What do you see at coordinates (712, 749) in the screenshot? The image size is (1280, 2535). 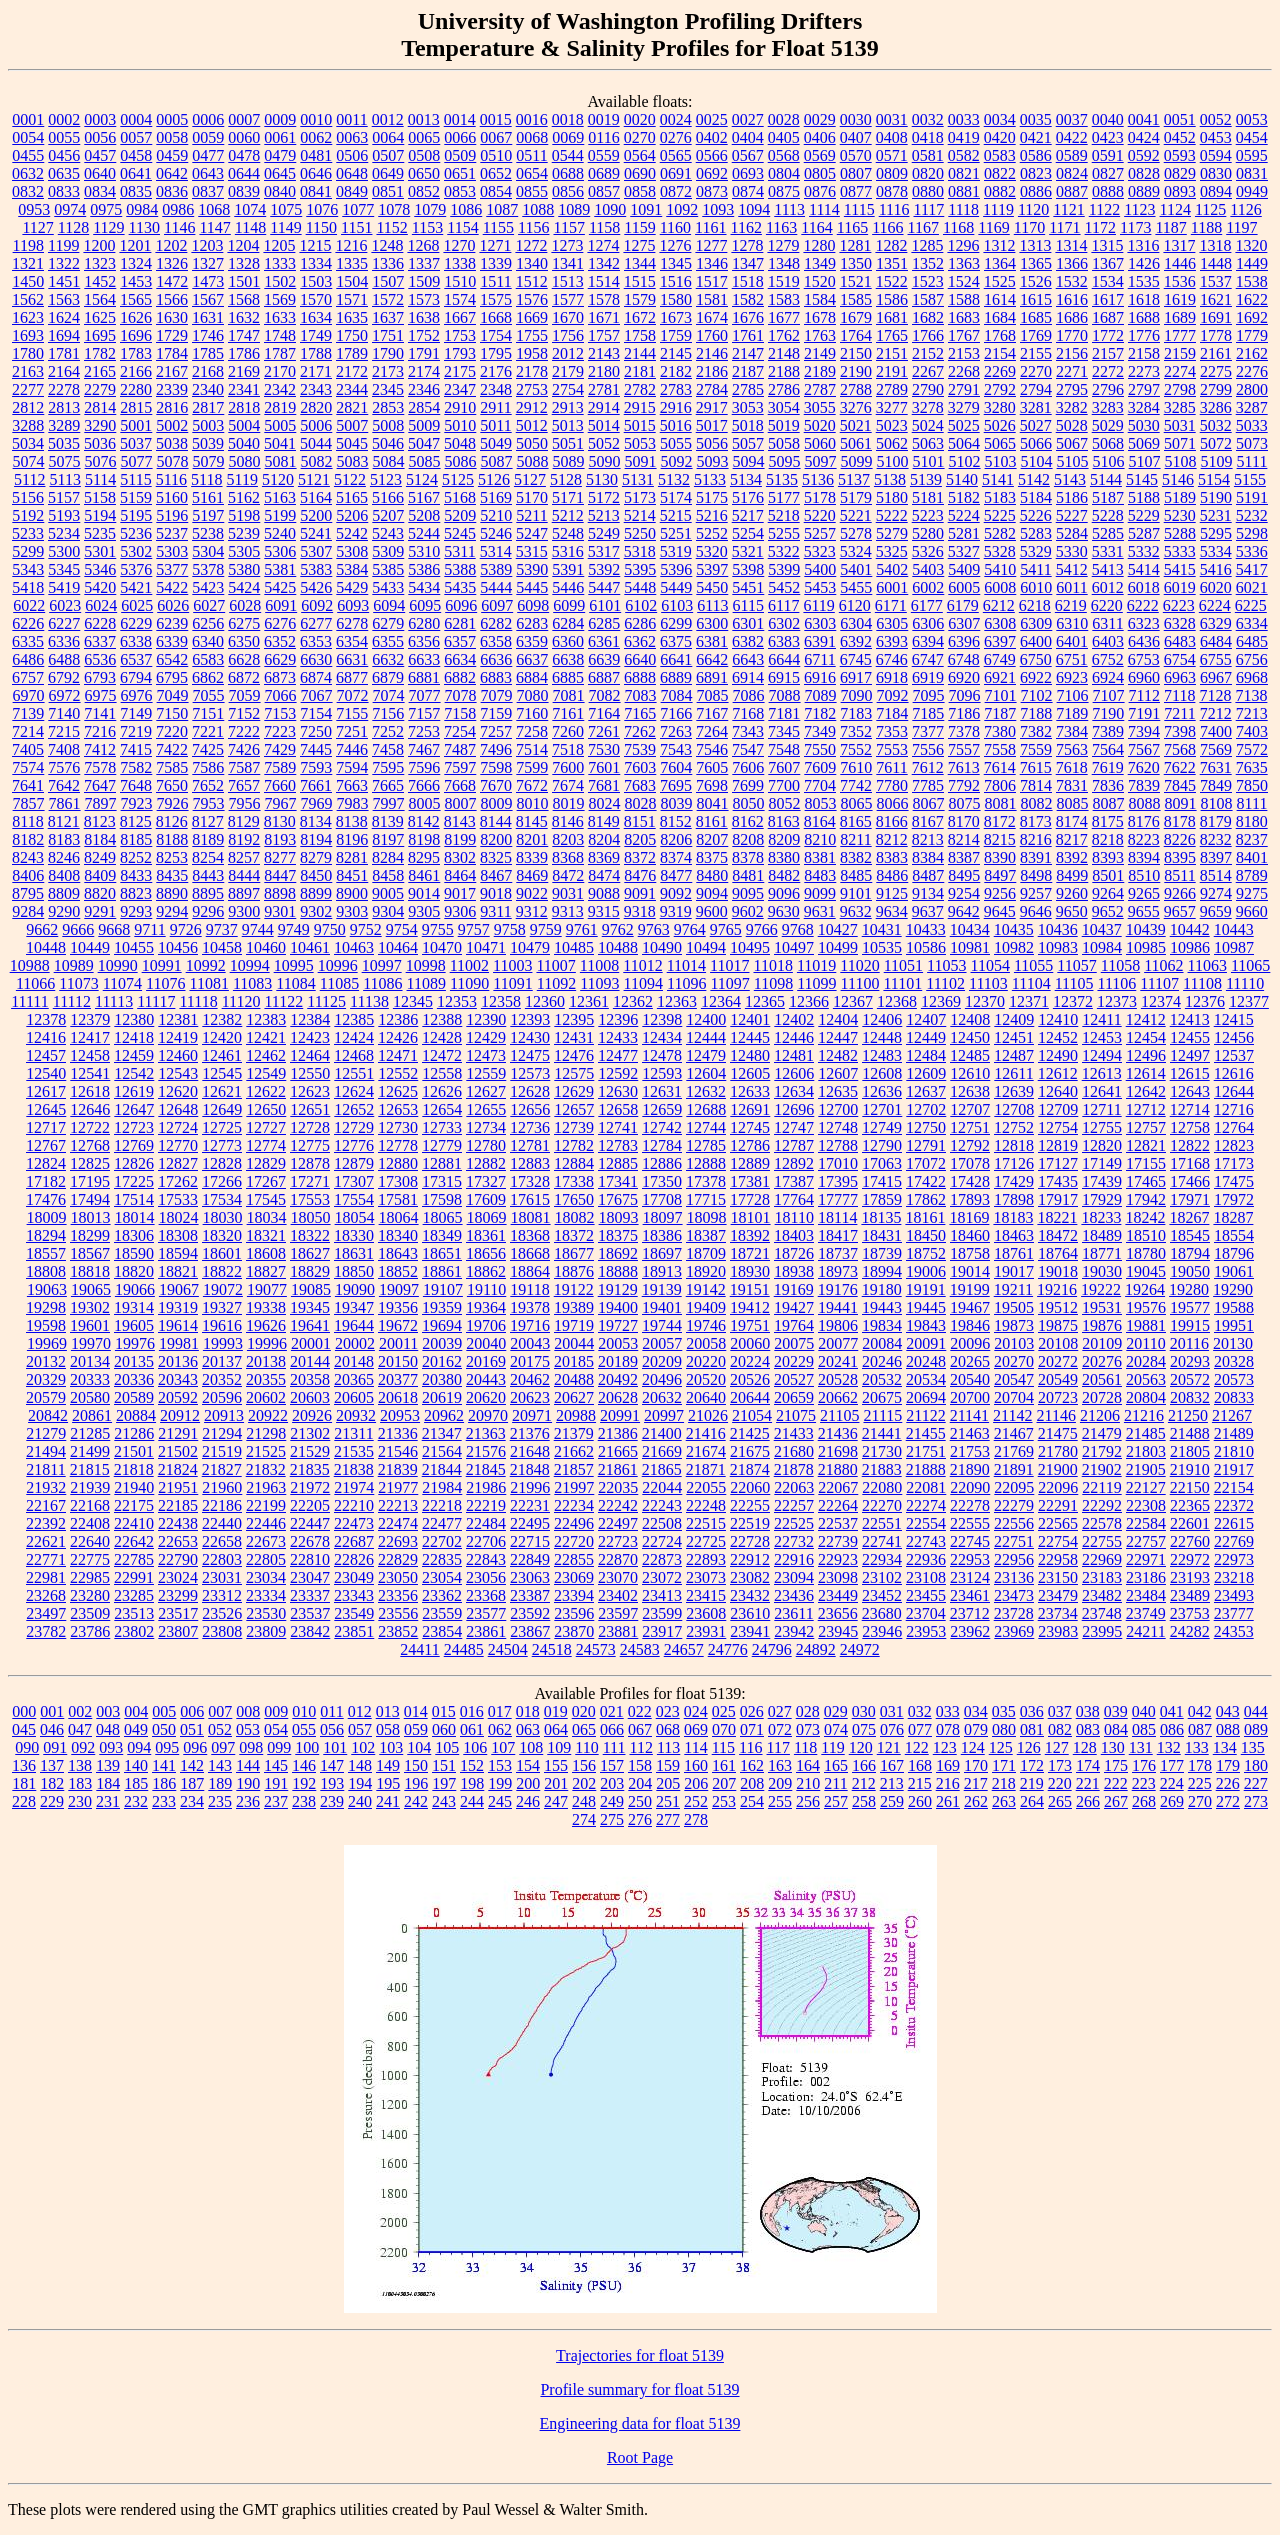 I see `7546` at bounding box center [712, 749].